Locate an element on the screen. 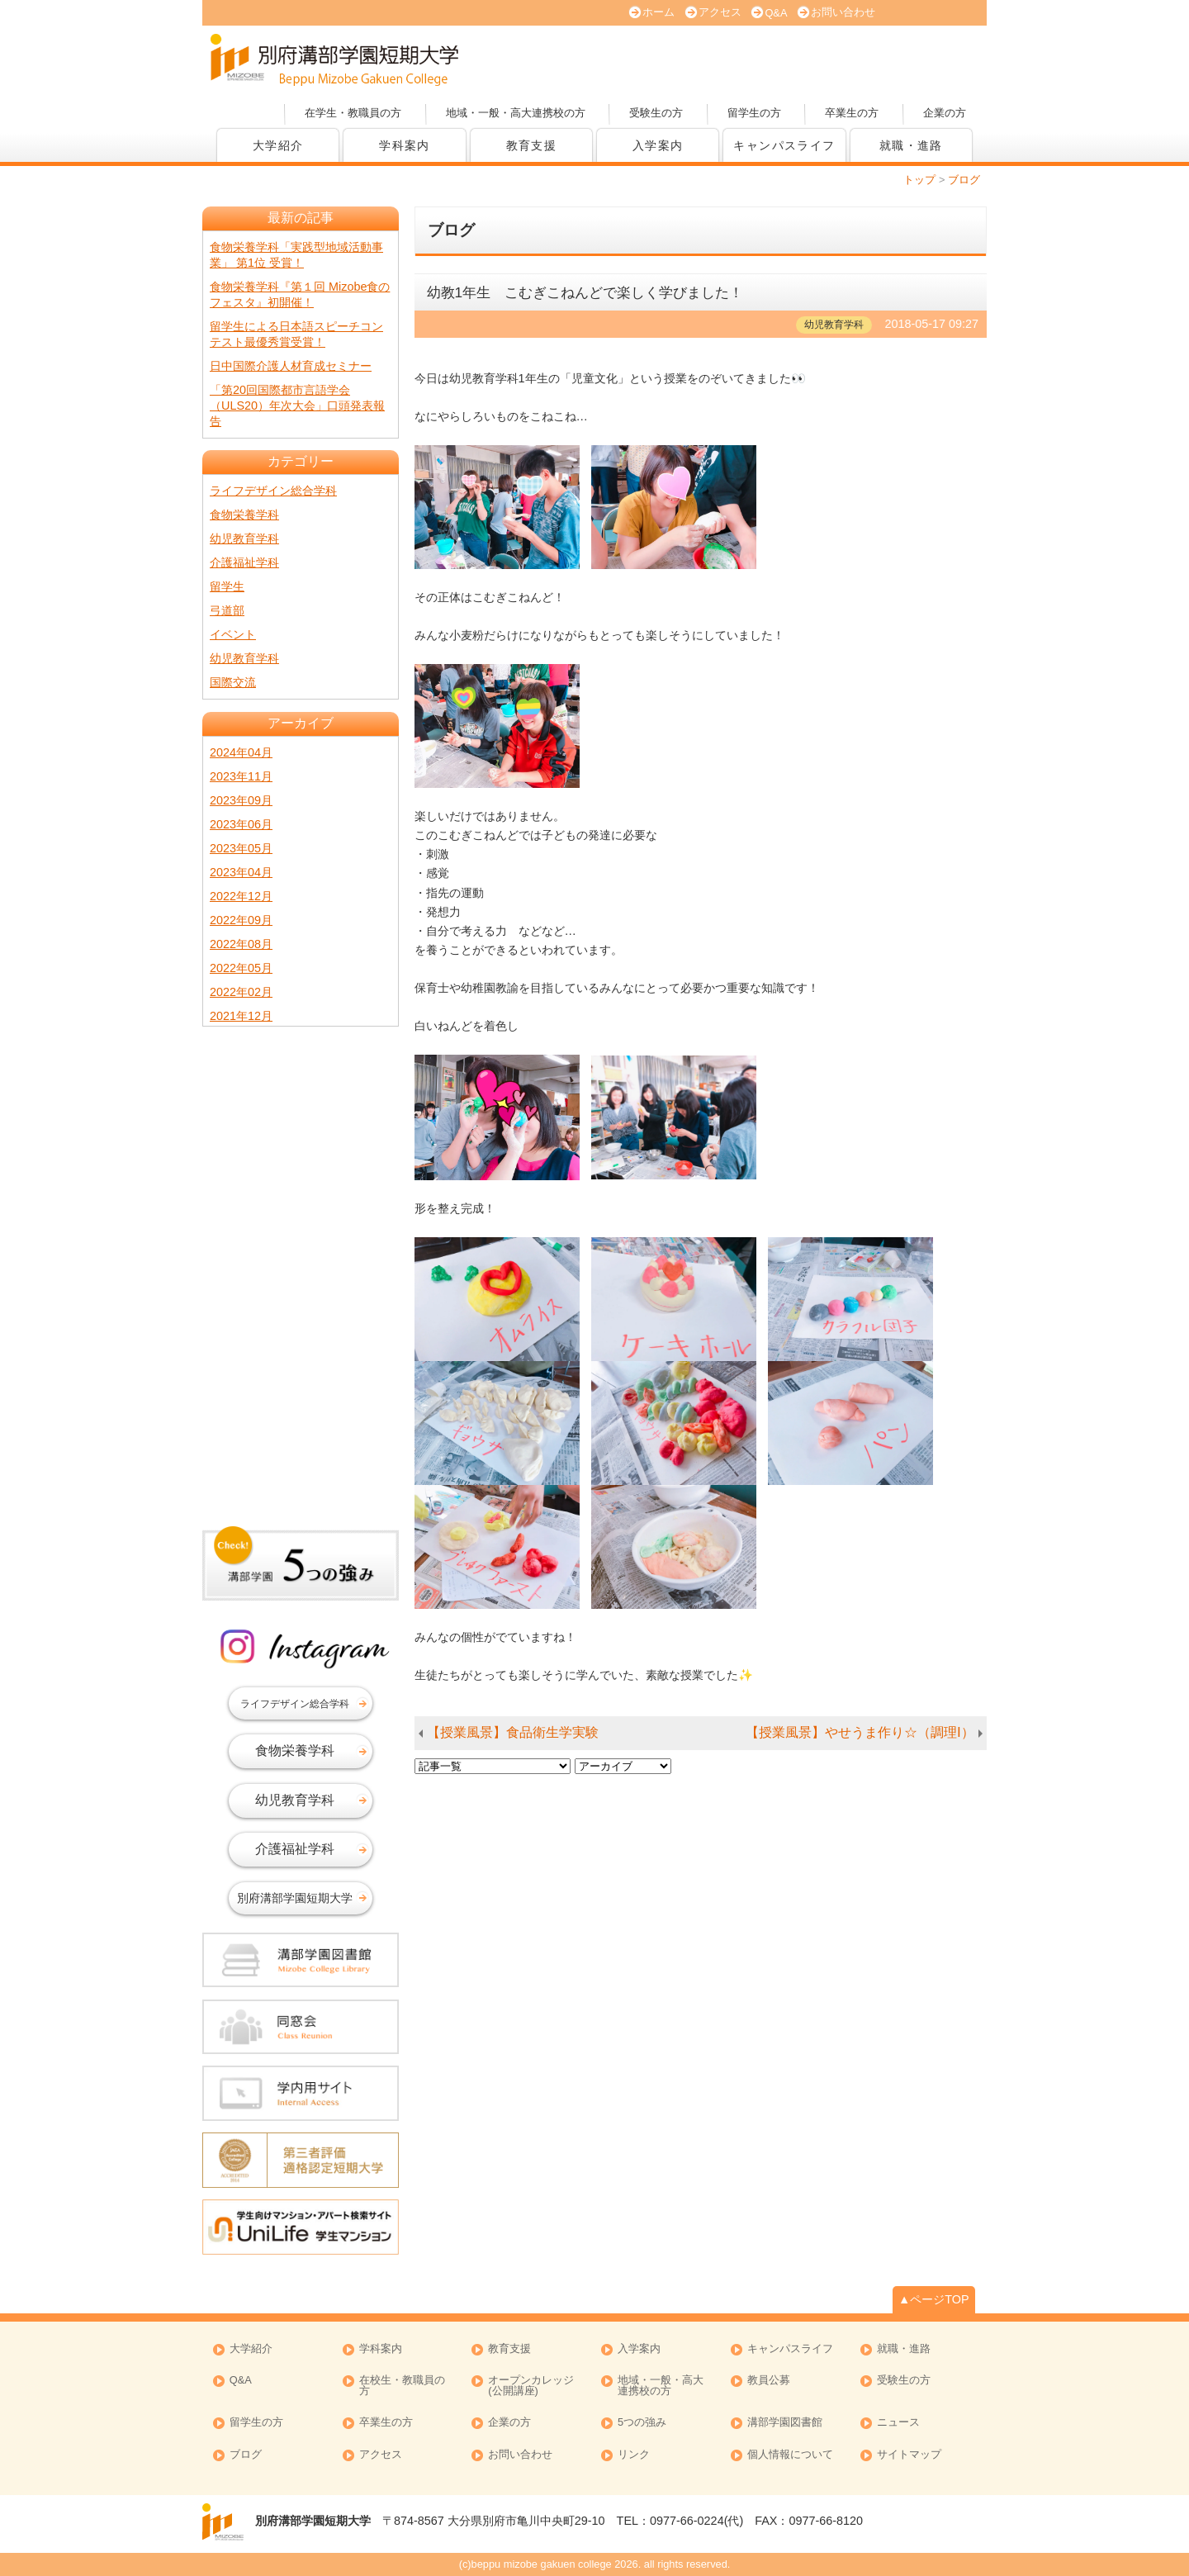  教員公募 is located at coordinates (768, 2380).